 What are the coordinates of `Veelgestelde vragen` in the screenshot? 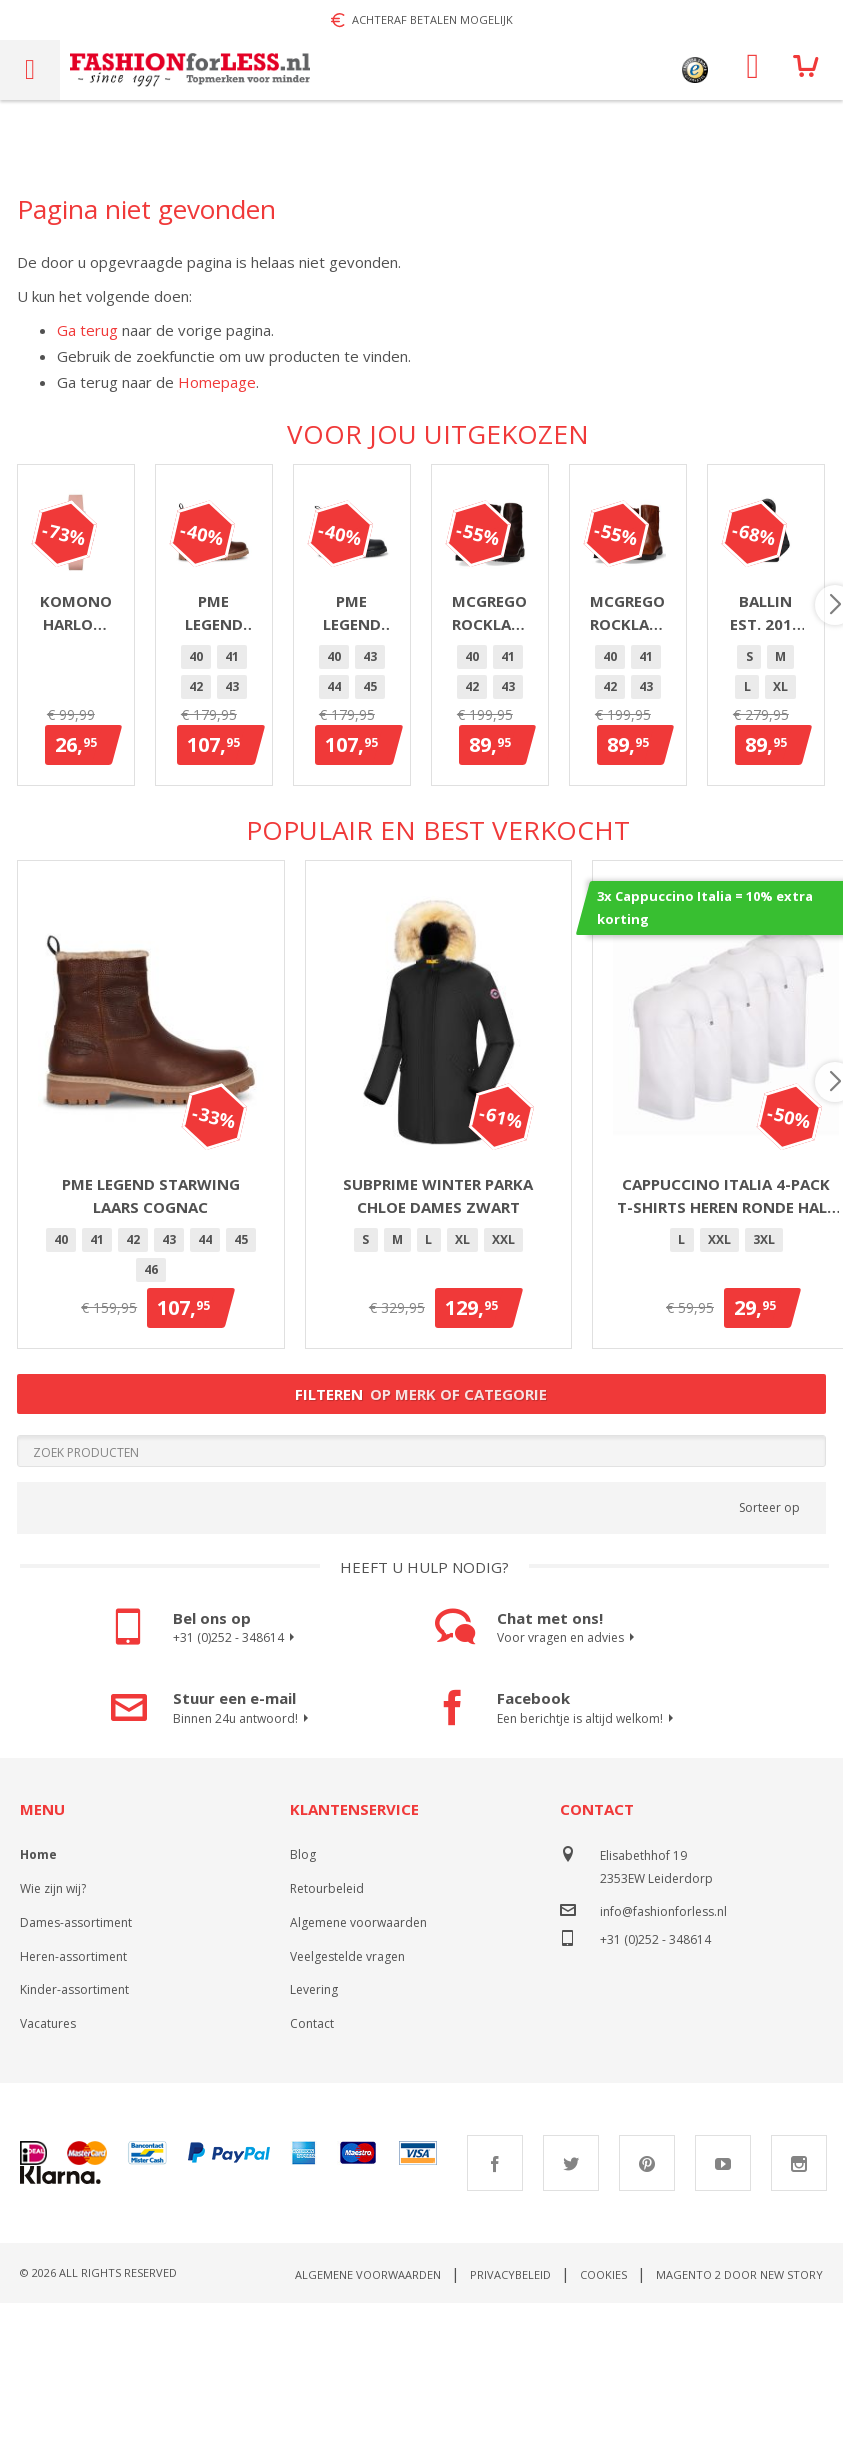 It's located at (347, 2123).